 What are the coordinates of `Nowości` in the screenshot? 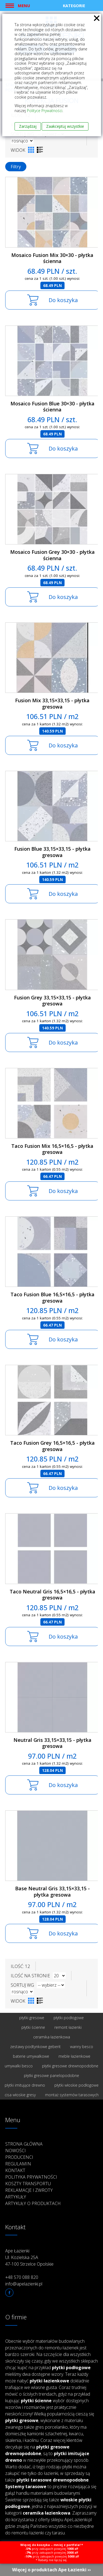 It's located at (15, 2150).